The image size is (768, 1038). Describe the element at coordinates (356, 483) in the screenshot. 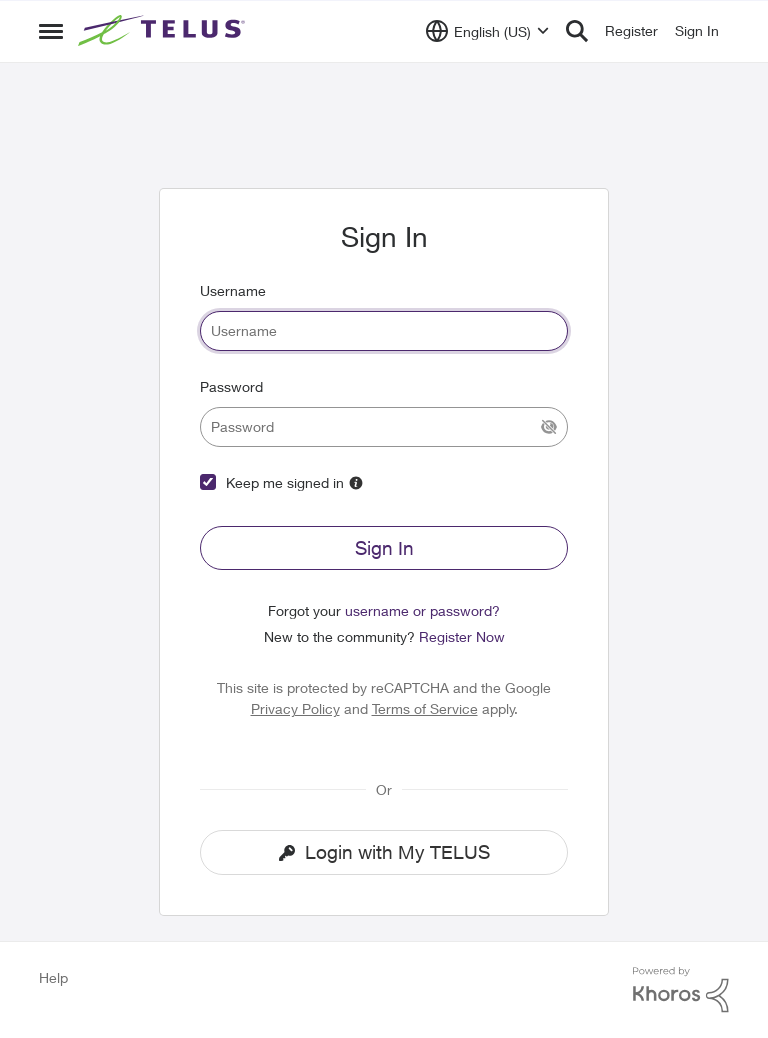

I see `[More Information]` at that location.